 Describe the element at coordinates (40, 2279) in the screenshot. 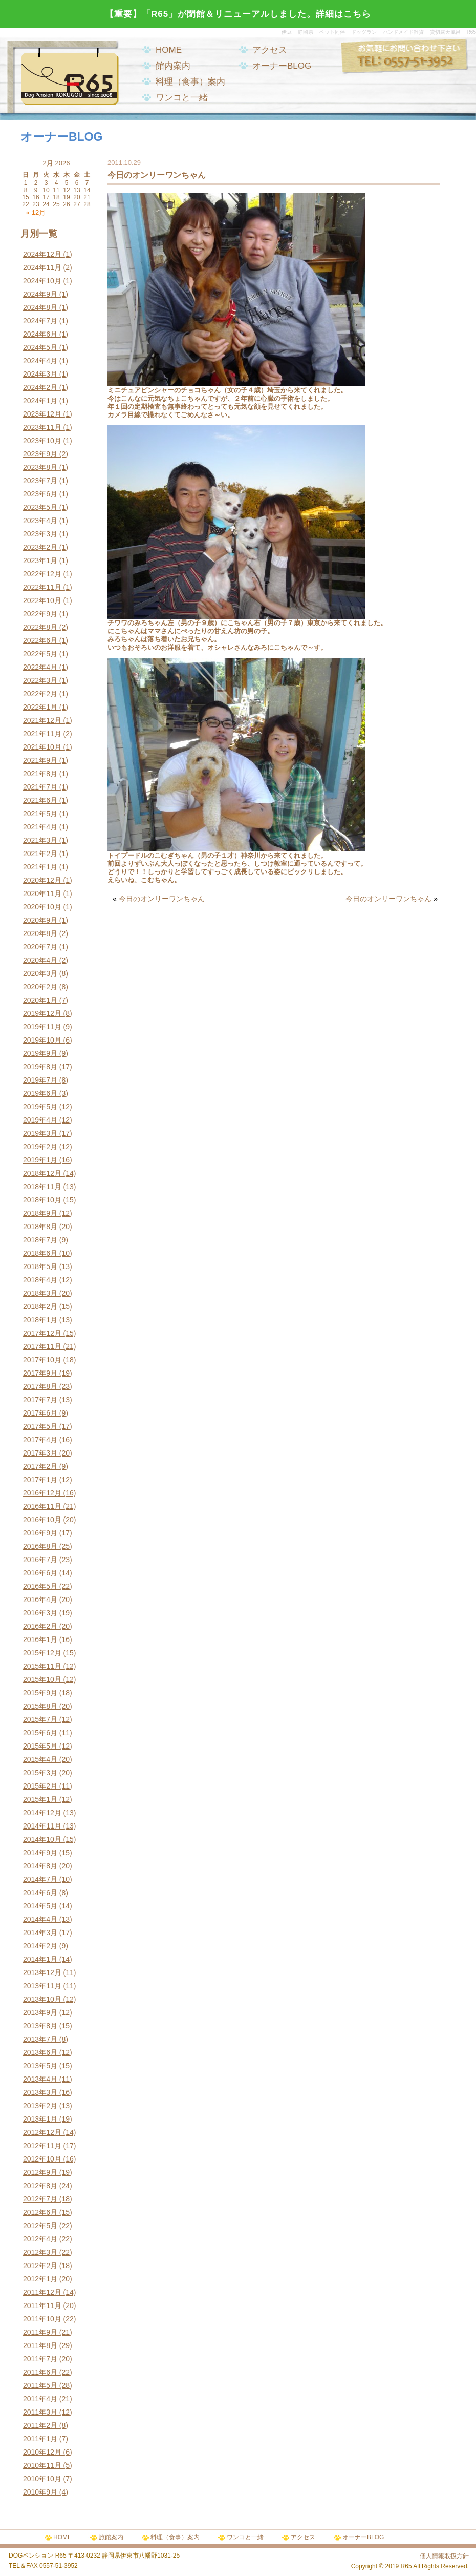

I see `2012年1月` at that location.